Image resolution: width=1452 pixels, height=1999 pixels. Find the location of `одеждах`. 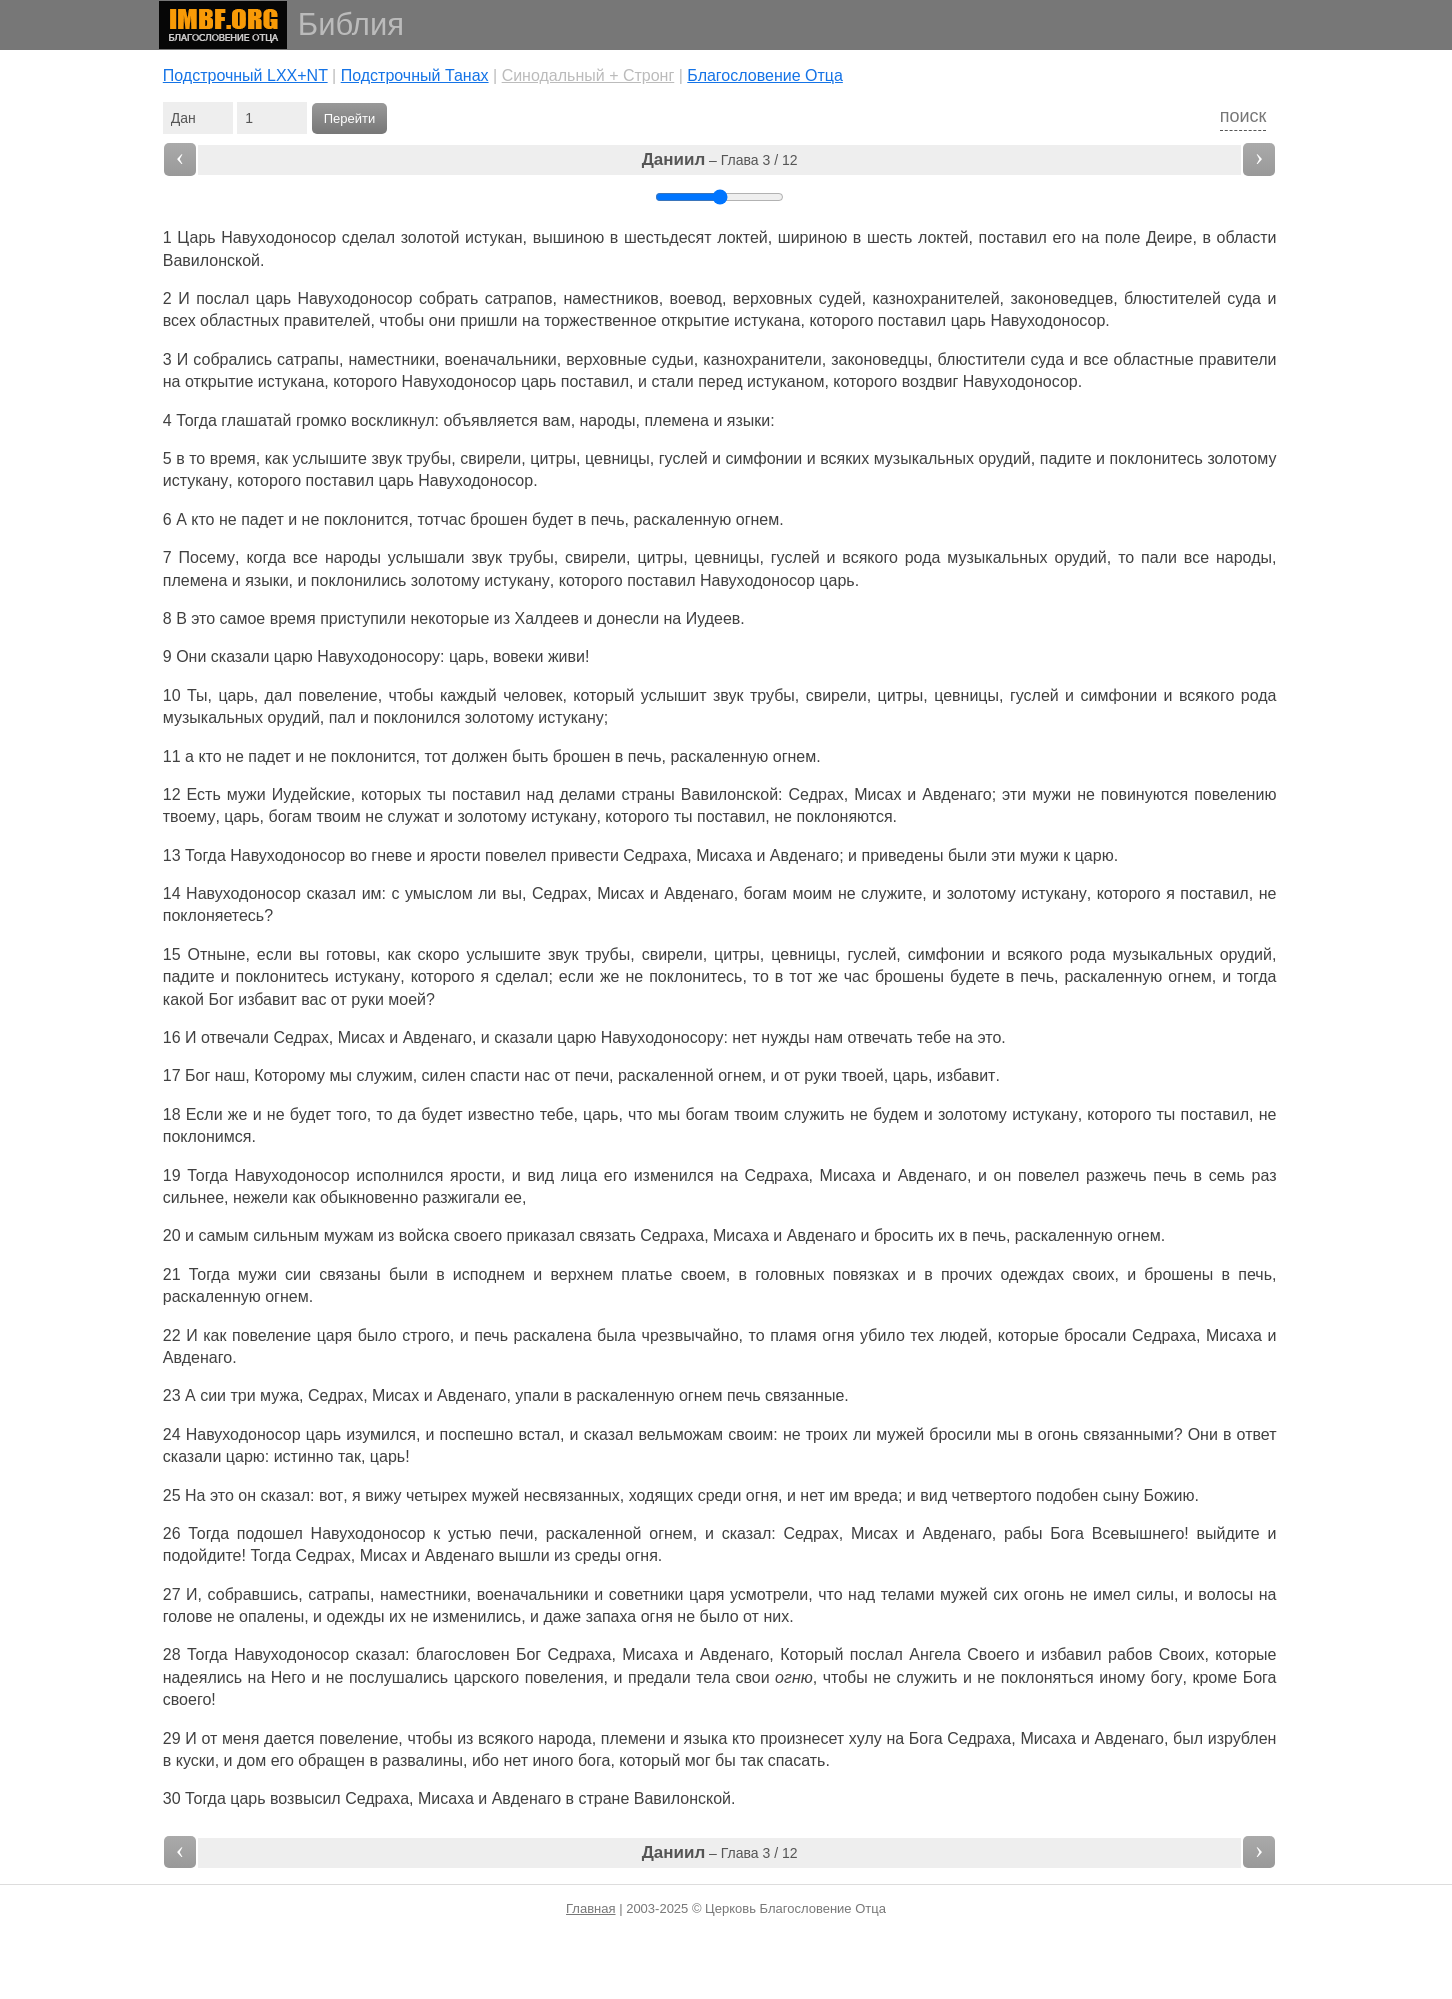

одеждах is located at coordinates (1033, 1274).